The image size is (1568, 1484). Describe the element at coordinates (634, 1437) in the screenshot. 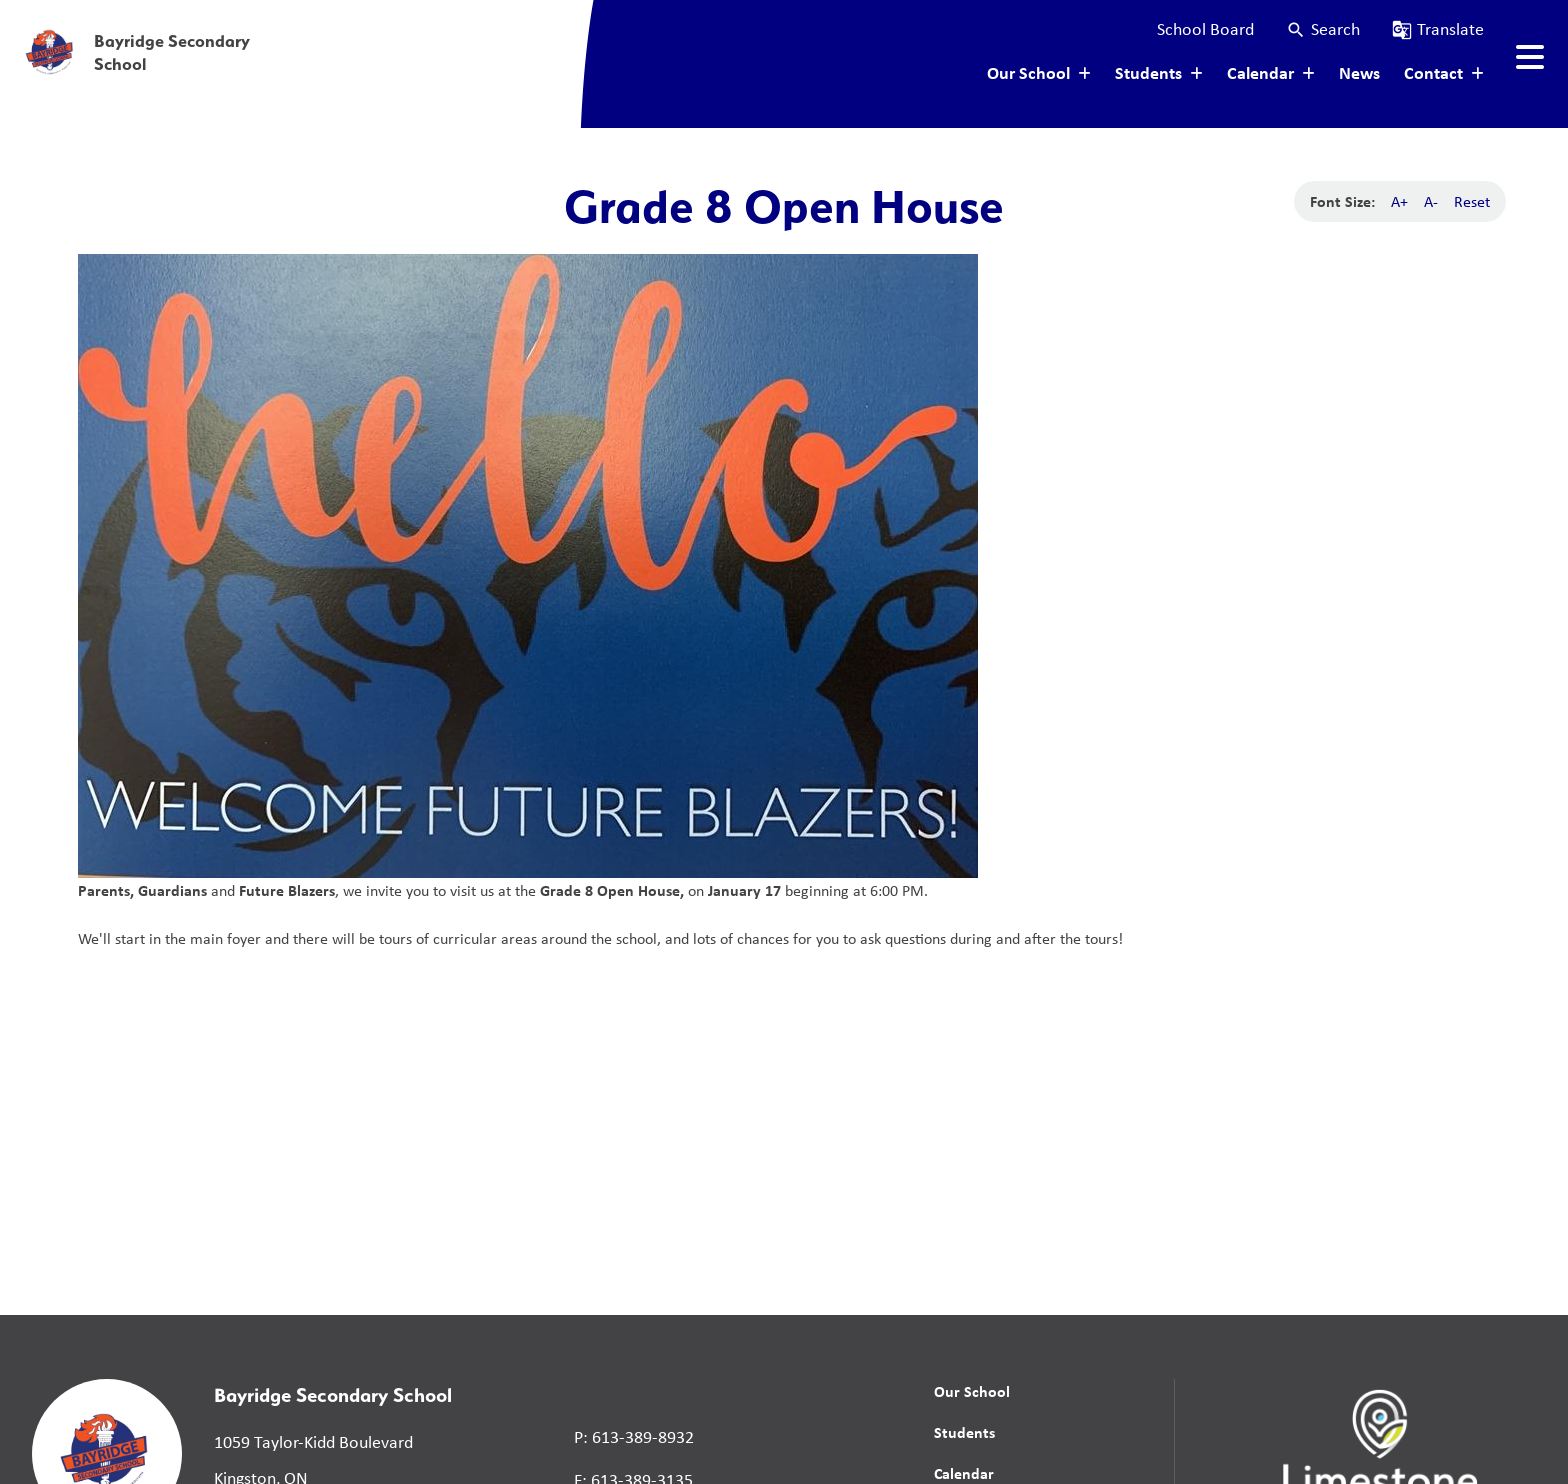

I see `P: 613-389-8932` at that location.